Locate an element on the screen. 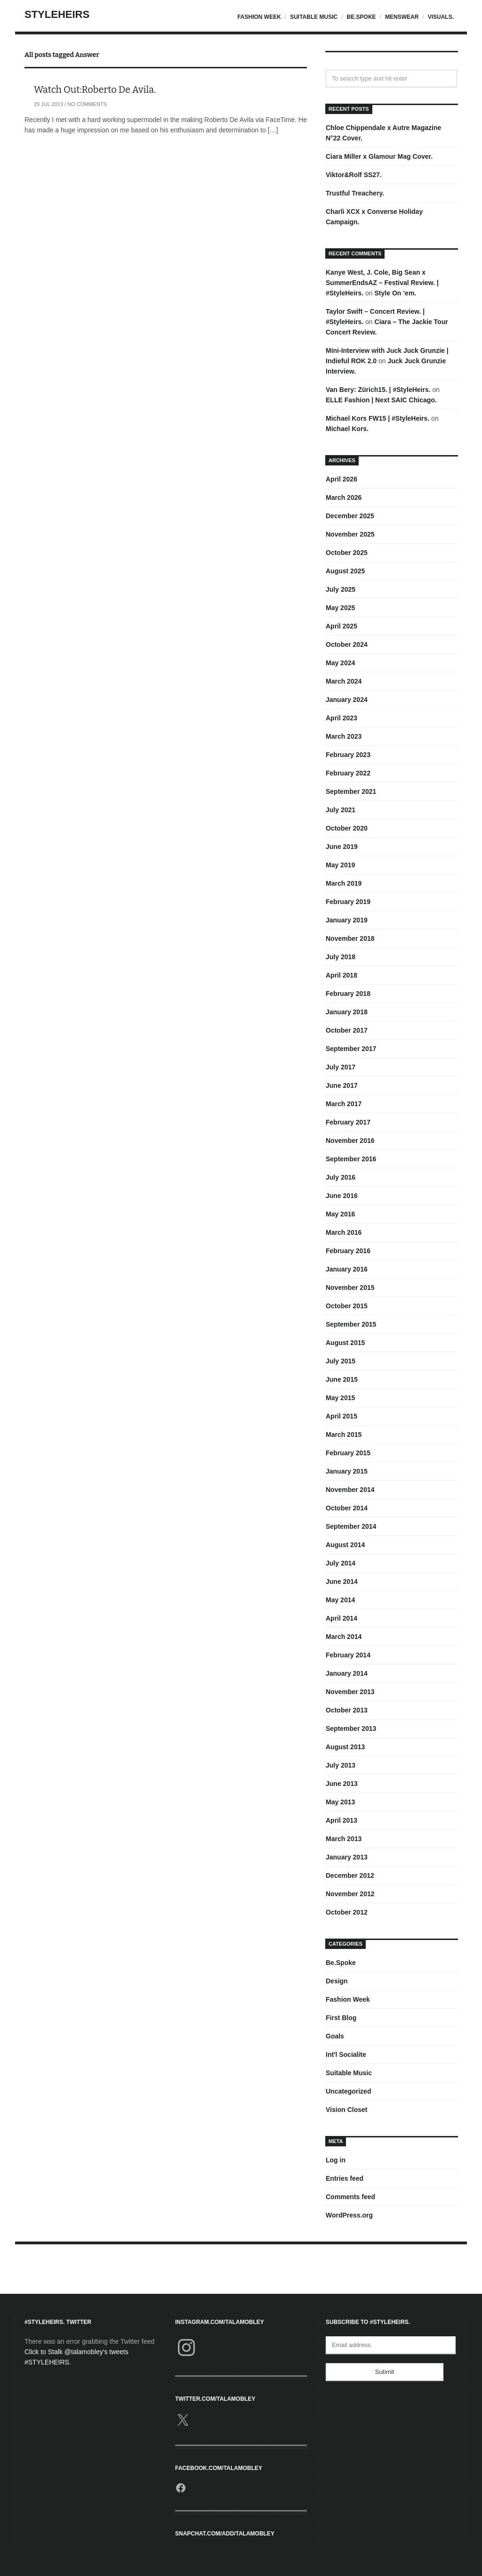  January 2024 is located at coordinates (347, 699).